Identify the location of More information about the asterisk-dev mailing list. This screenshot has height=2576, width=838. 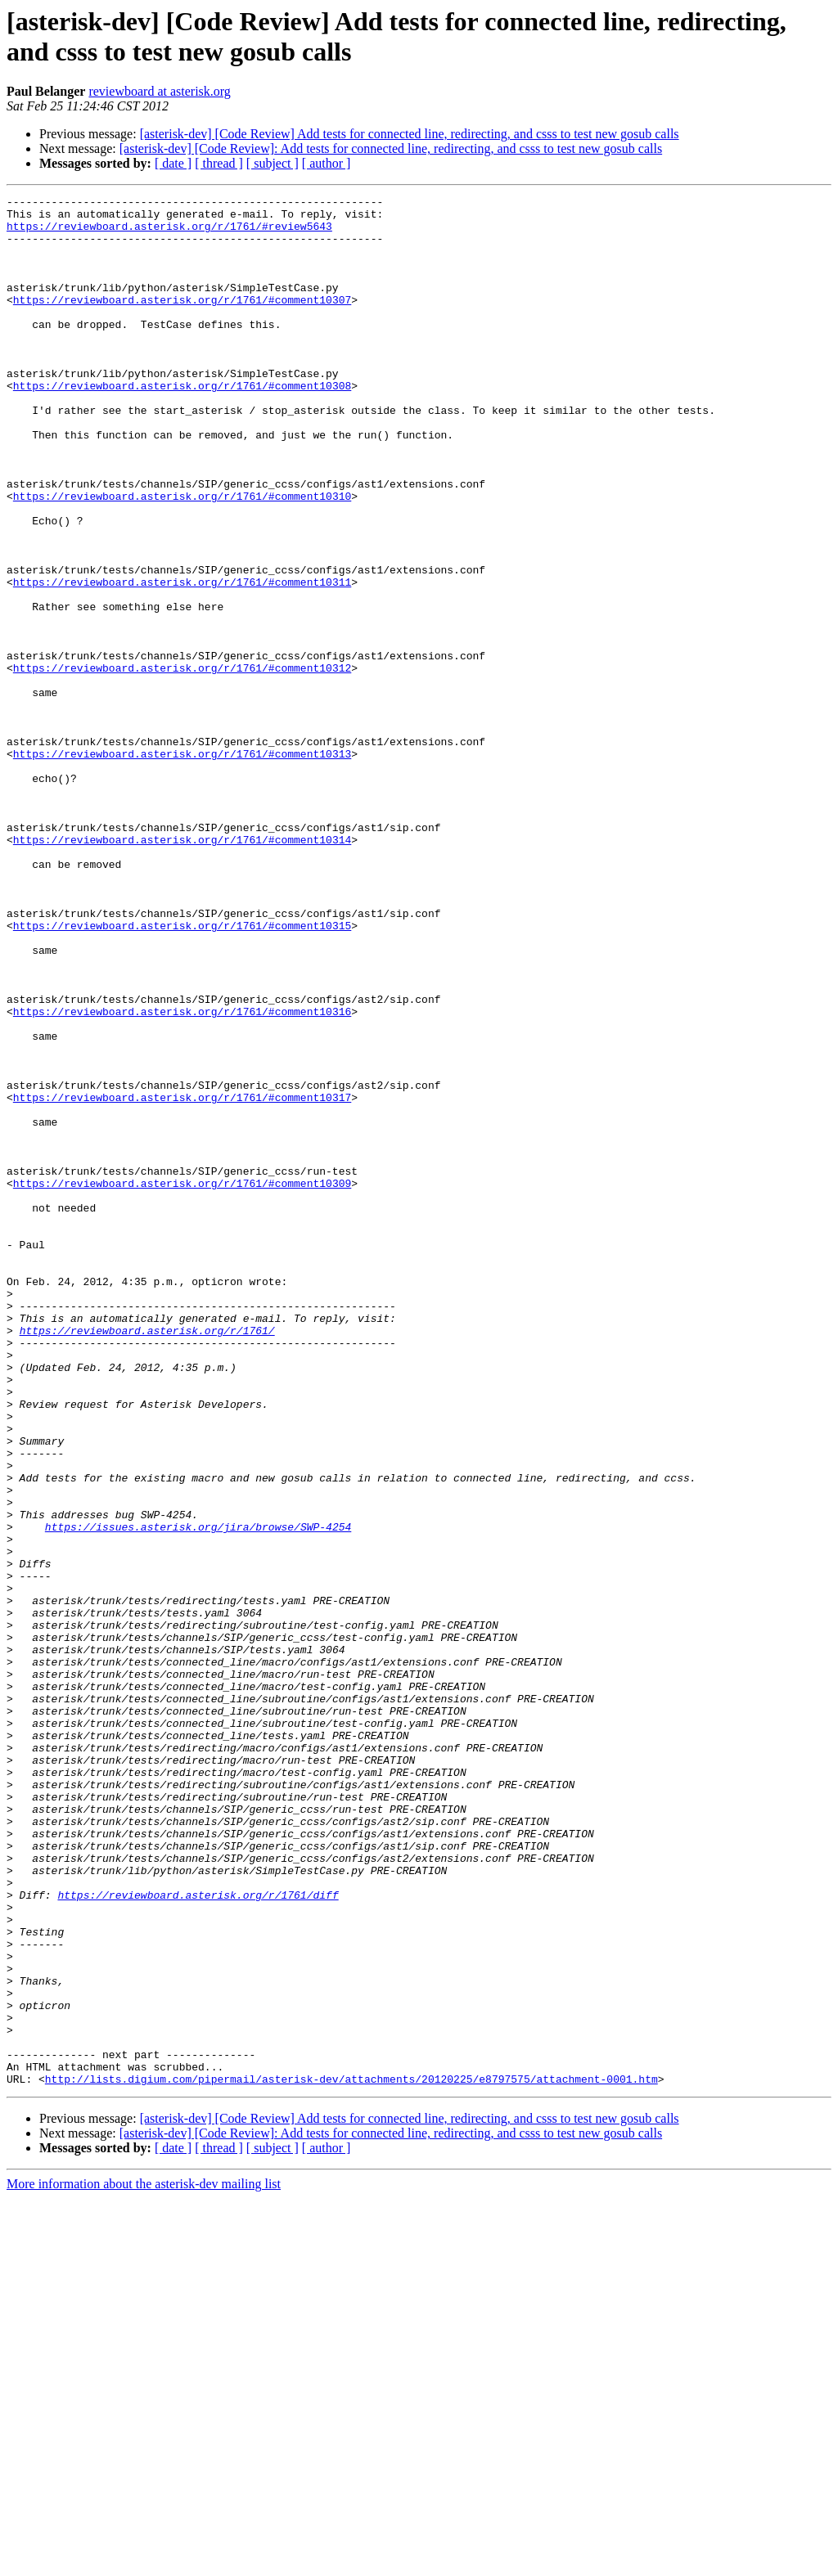
(144, 2562).